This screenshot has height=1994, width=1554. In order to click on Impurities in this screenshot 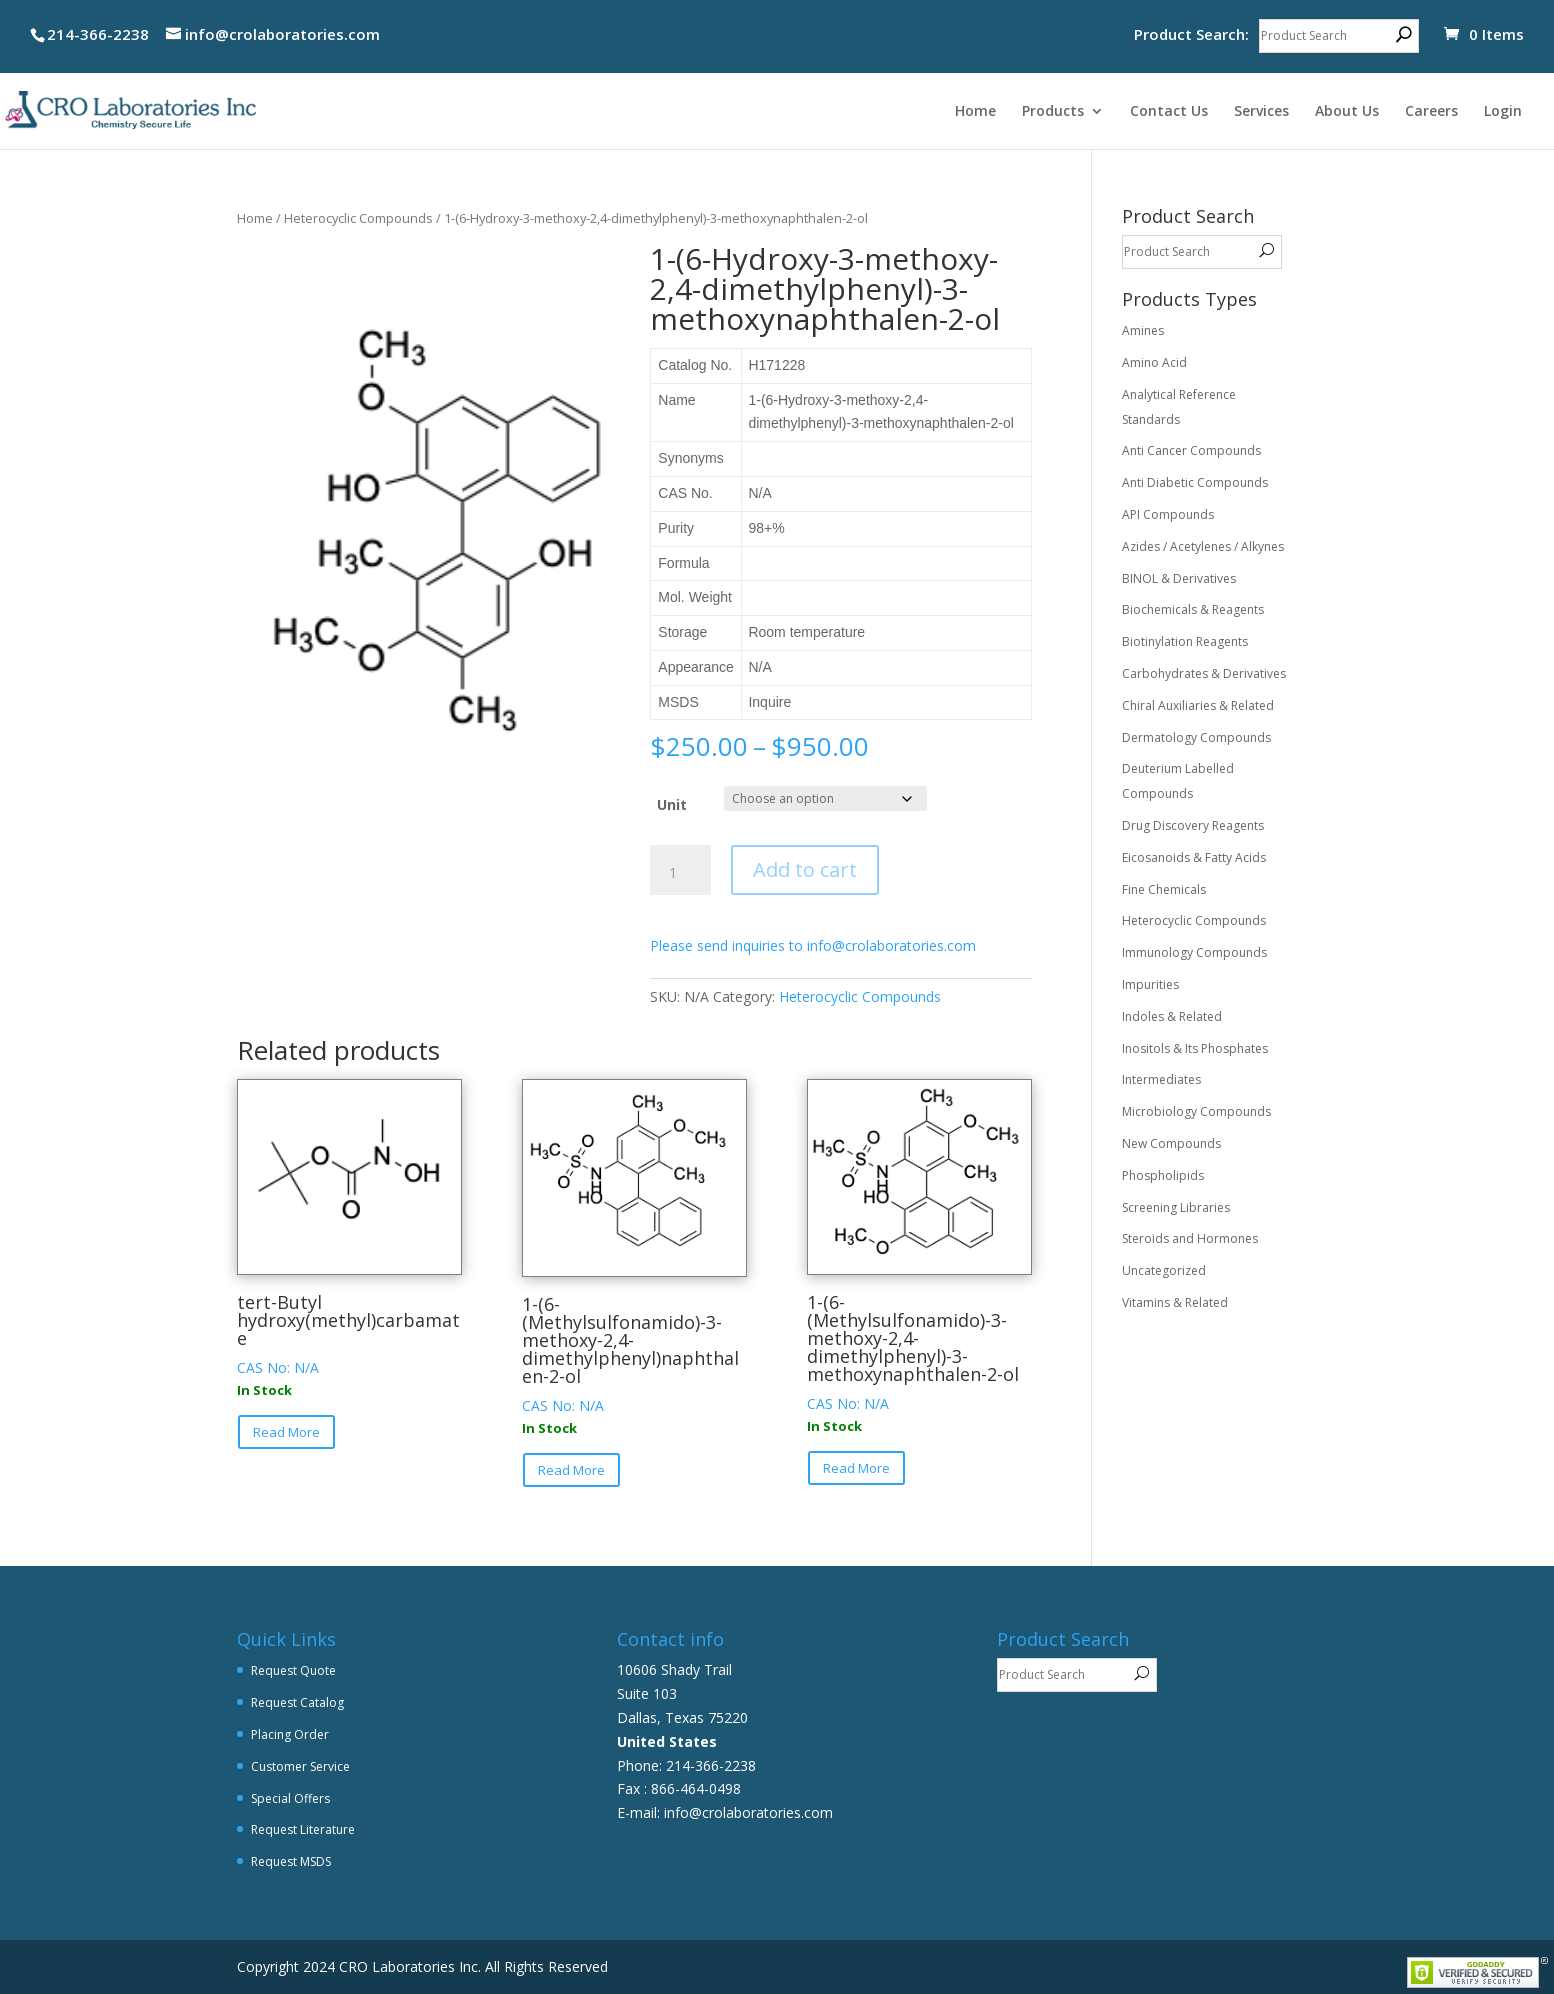, I will do `click(1150, 984)`.